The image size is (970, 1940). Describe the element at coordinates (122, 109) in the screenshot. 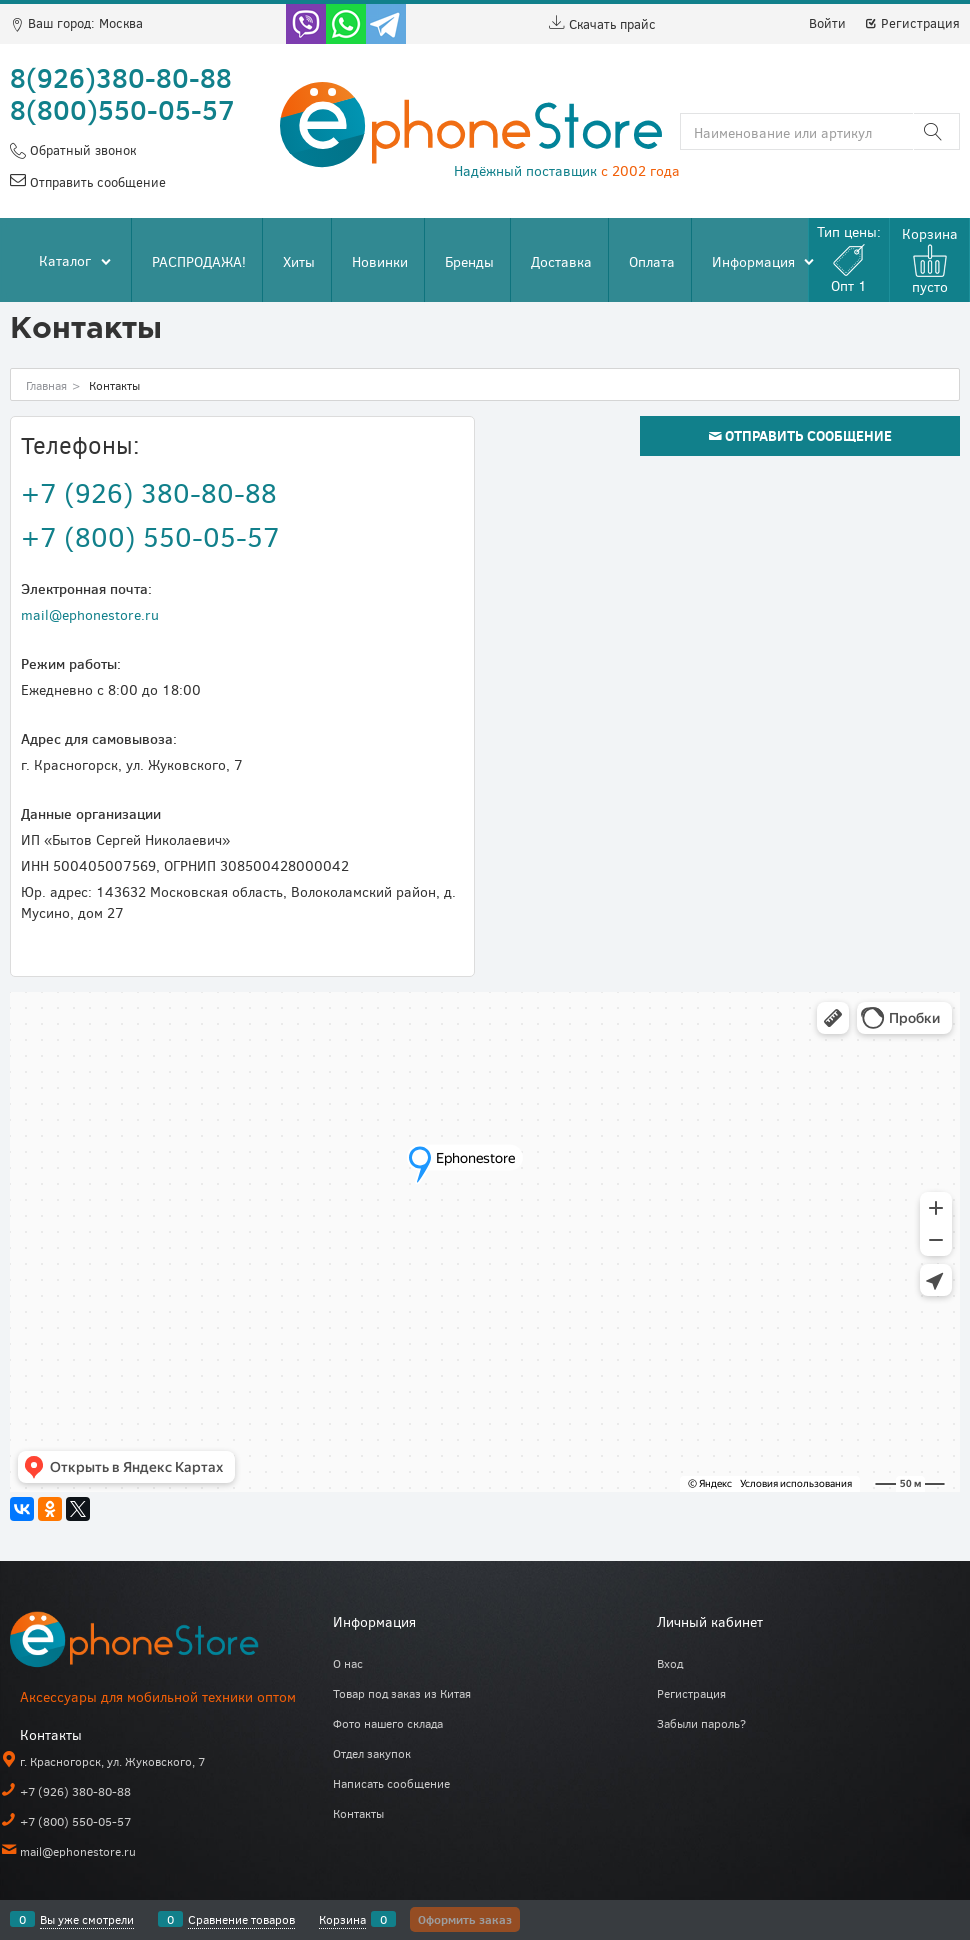

I see `8(800)550-05-57` at that location.